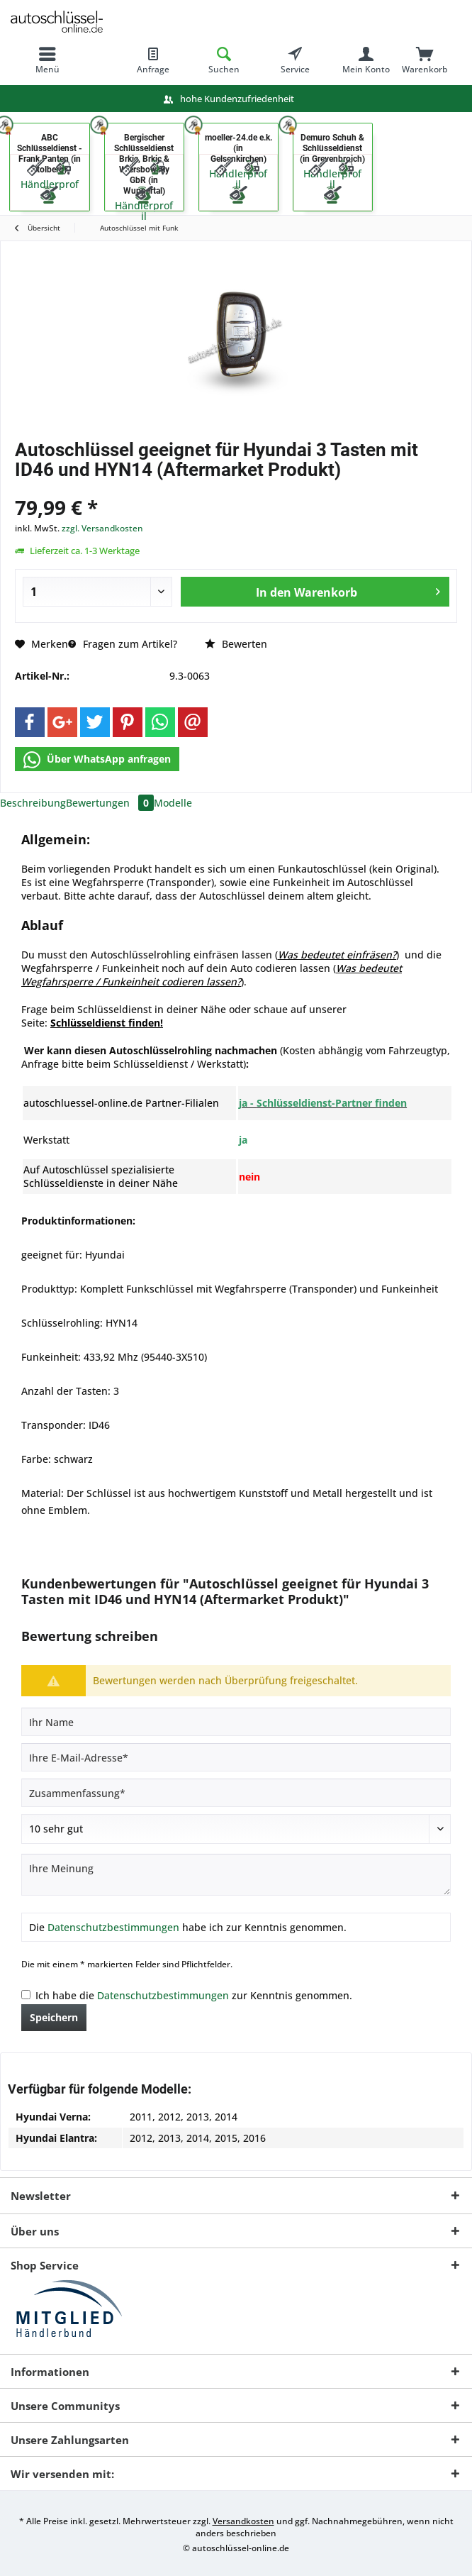 Image resolution: width=472 pixels, height=2576 pixels. What do you see at coordinates (33, 802) in the screenshot?
I see `Beschreibung` at bounding box center [33, 802].